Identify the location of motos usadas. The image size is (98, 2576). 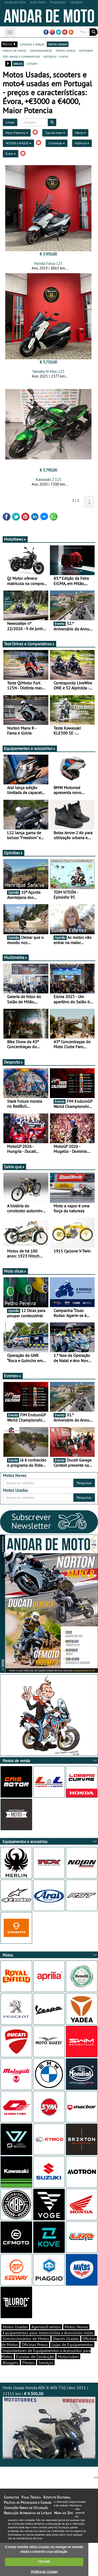
(57, 44).